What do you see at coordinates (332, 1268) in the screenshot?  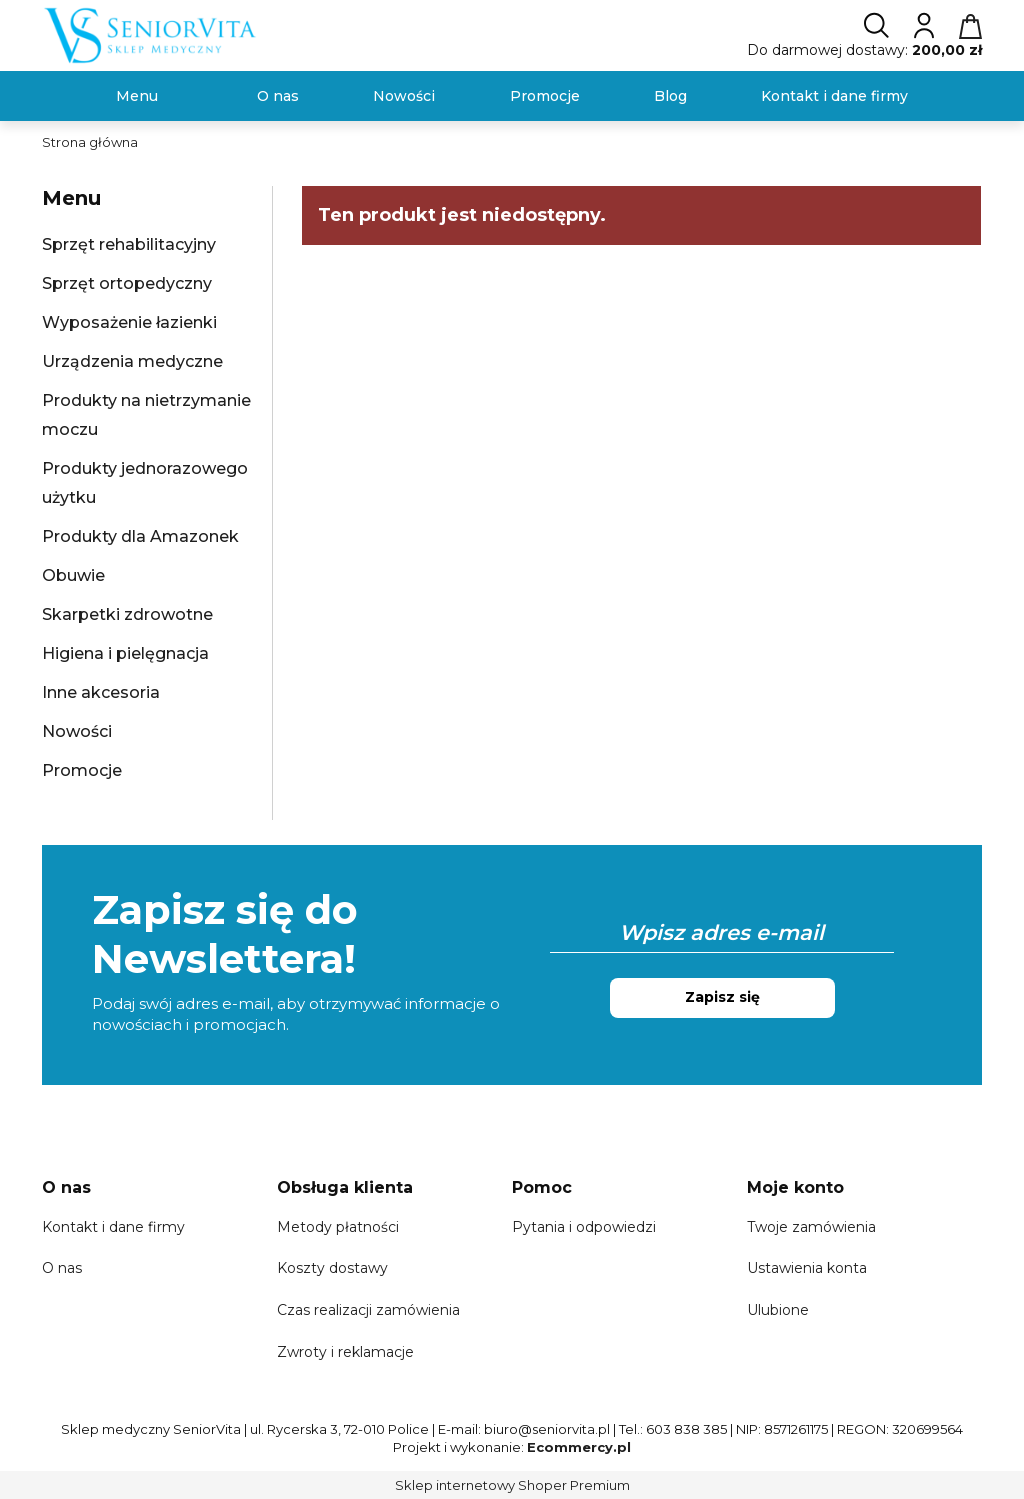 I see `Koszty dostawy` at bounding box center [332, 1268].